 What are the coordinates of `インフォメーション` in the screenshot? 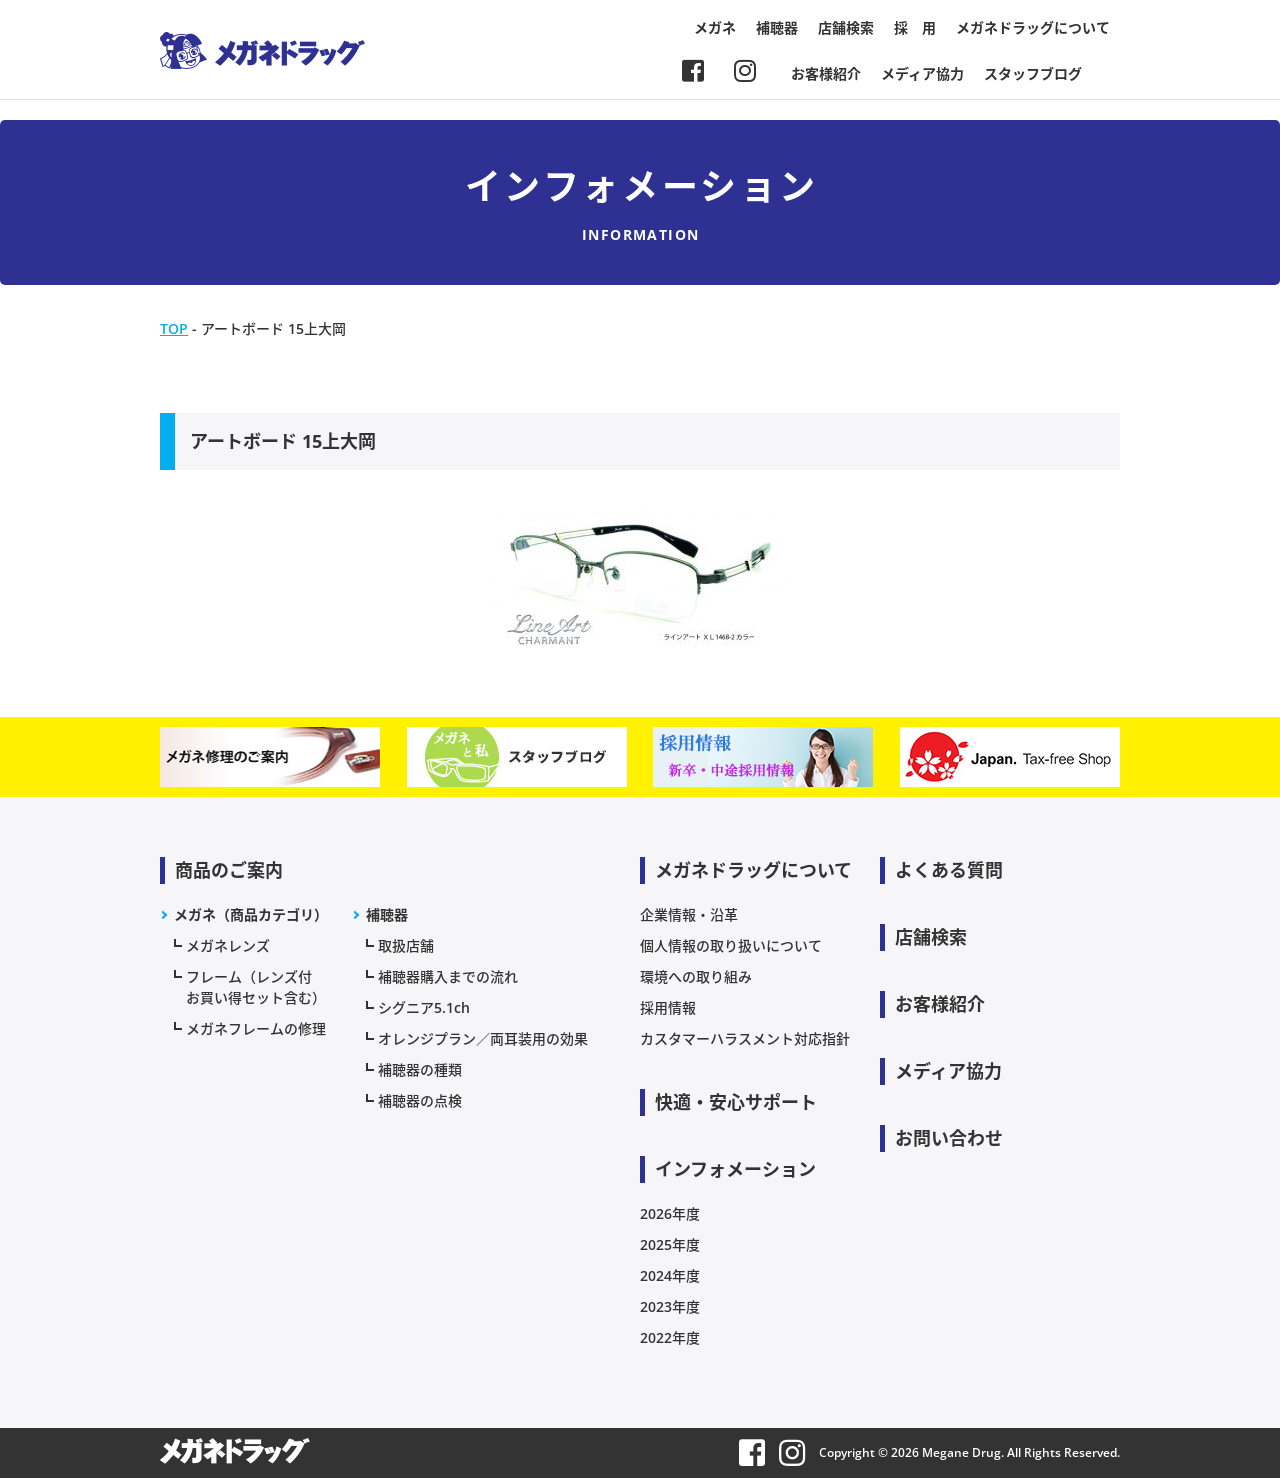 It's located at (735, 1169).